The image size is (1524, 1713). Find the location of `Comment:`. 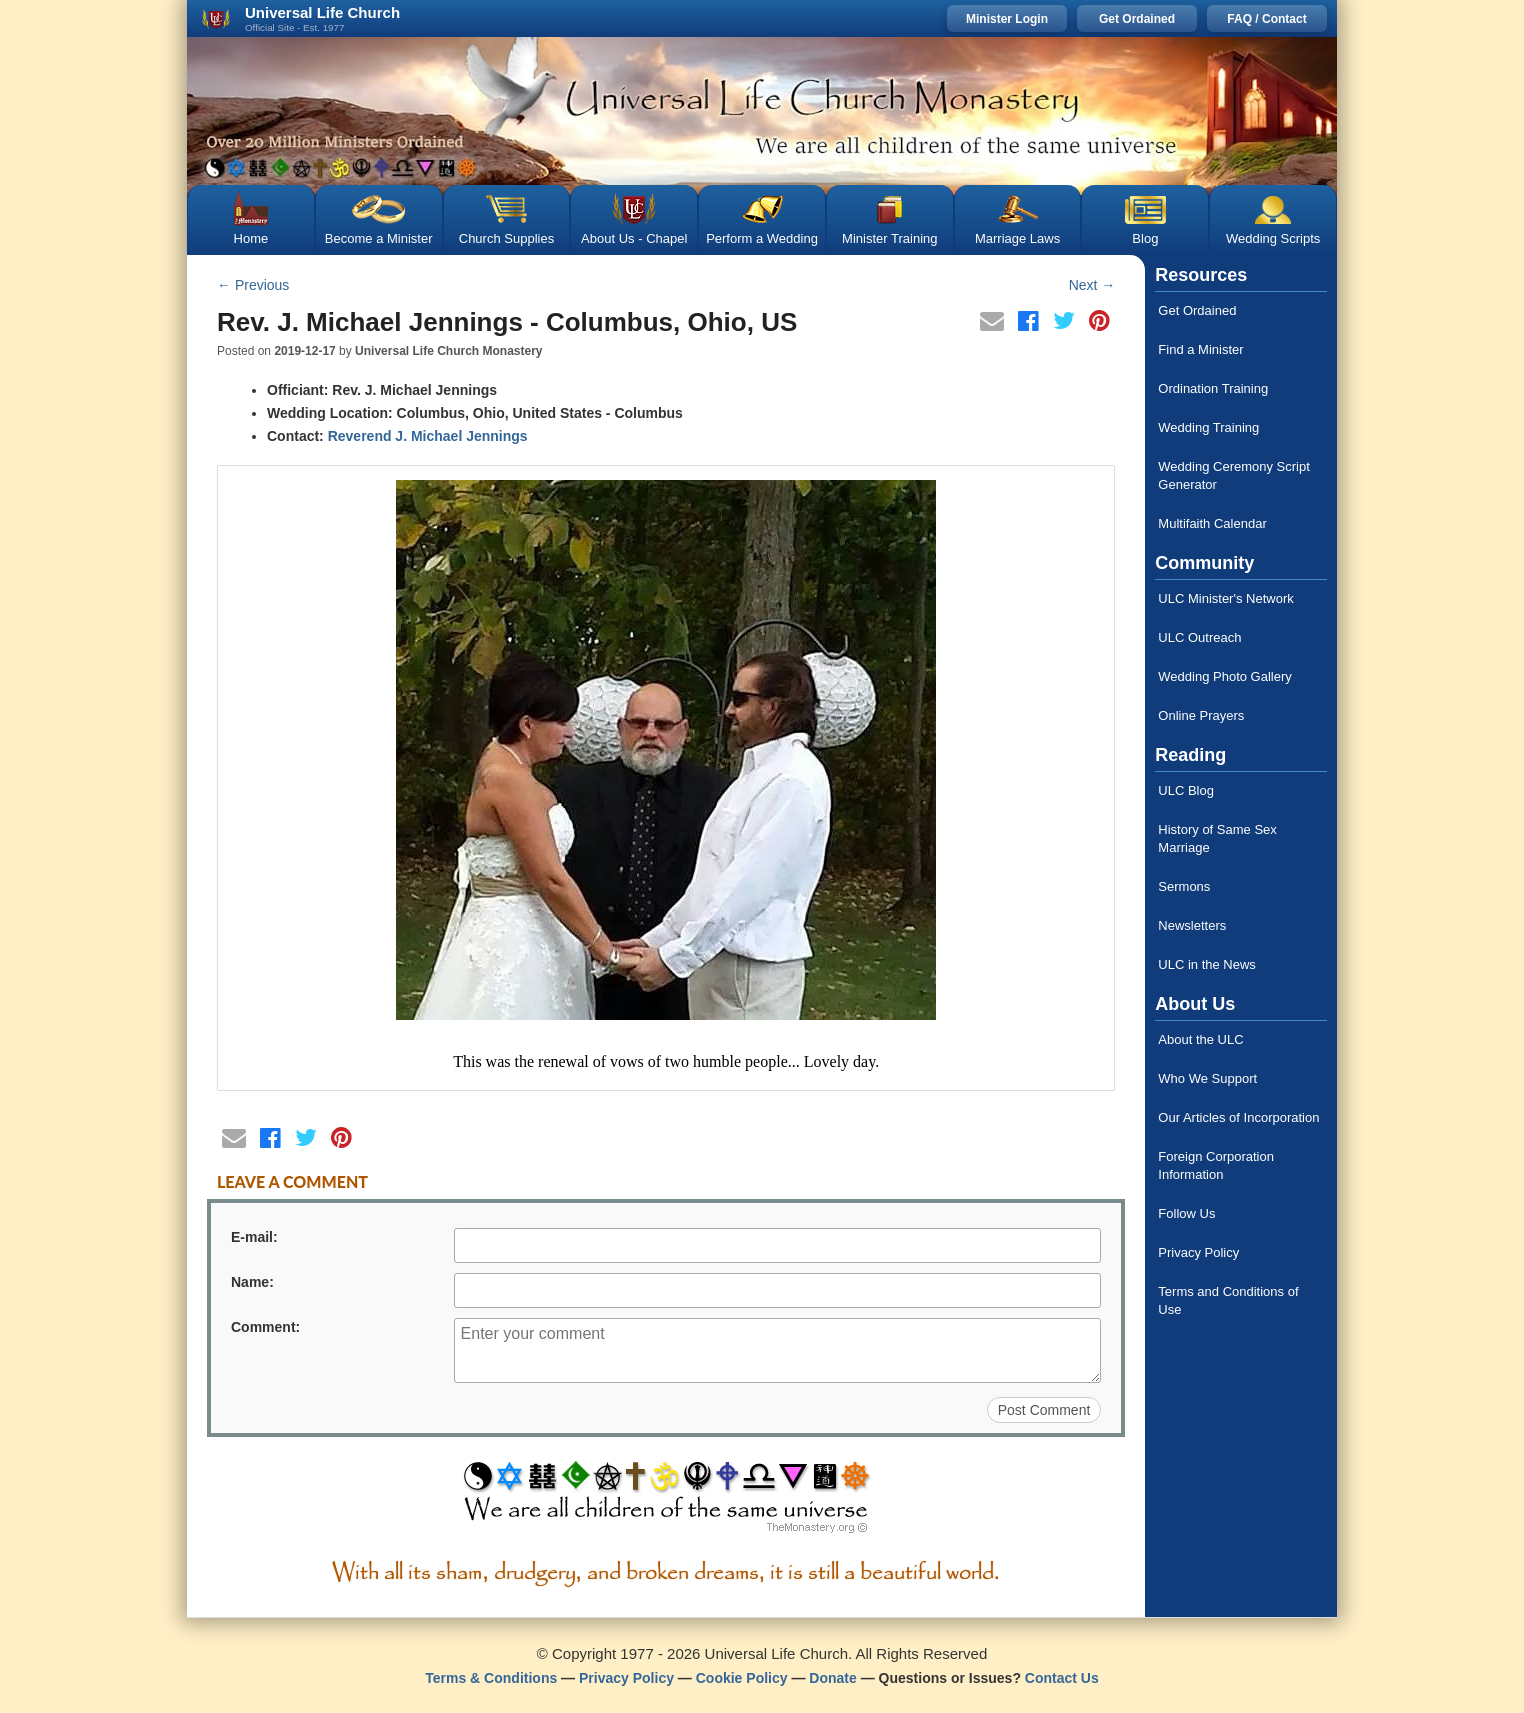

Comment: is located at coordinates (265, 1327).